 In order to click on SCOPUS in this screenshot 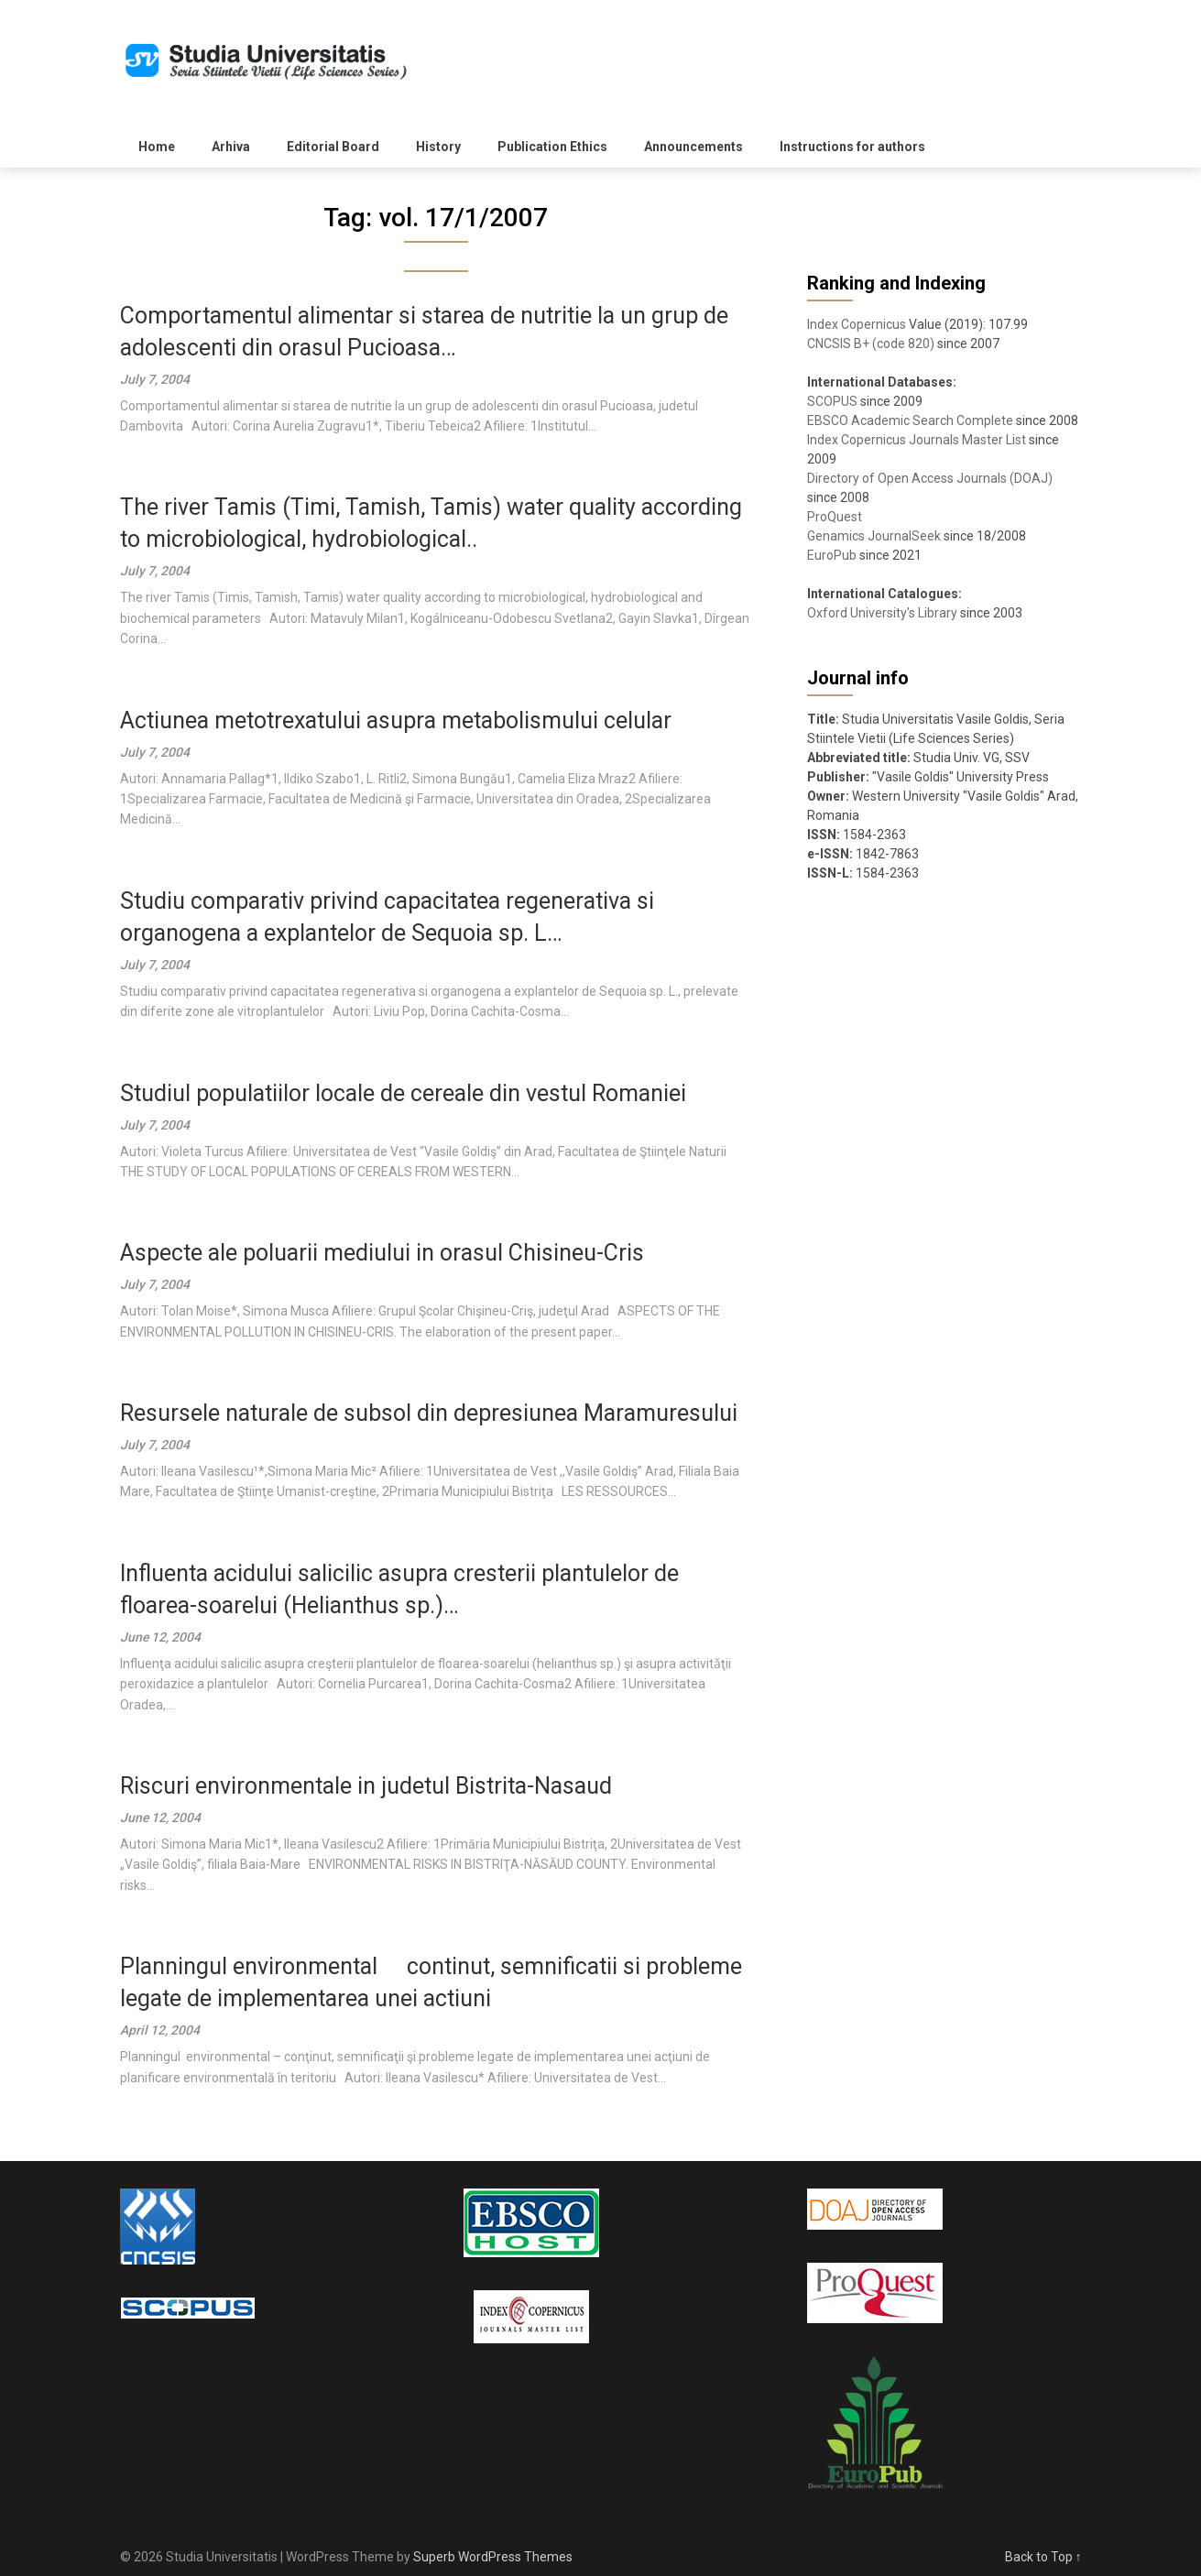, I will do `click(832, 401)`.